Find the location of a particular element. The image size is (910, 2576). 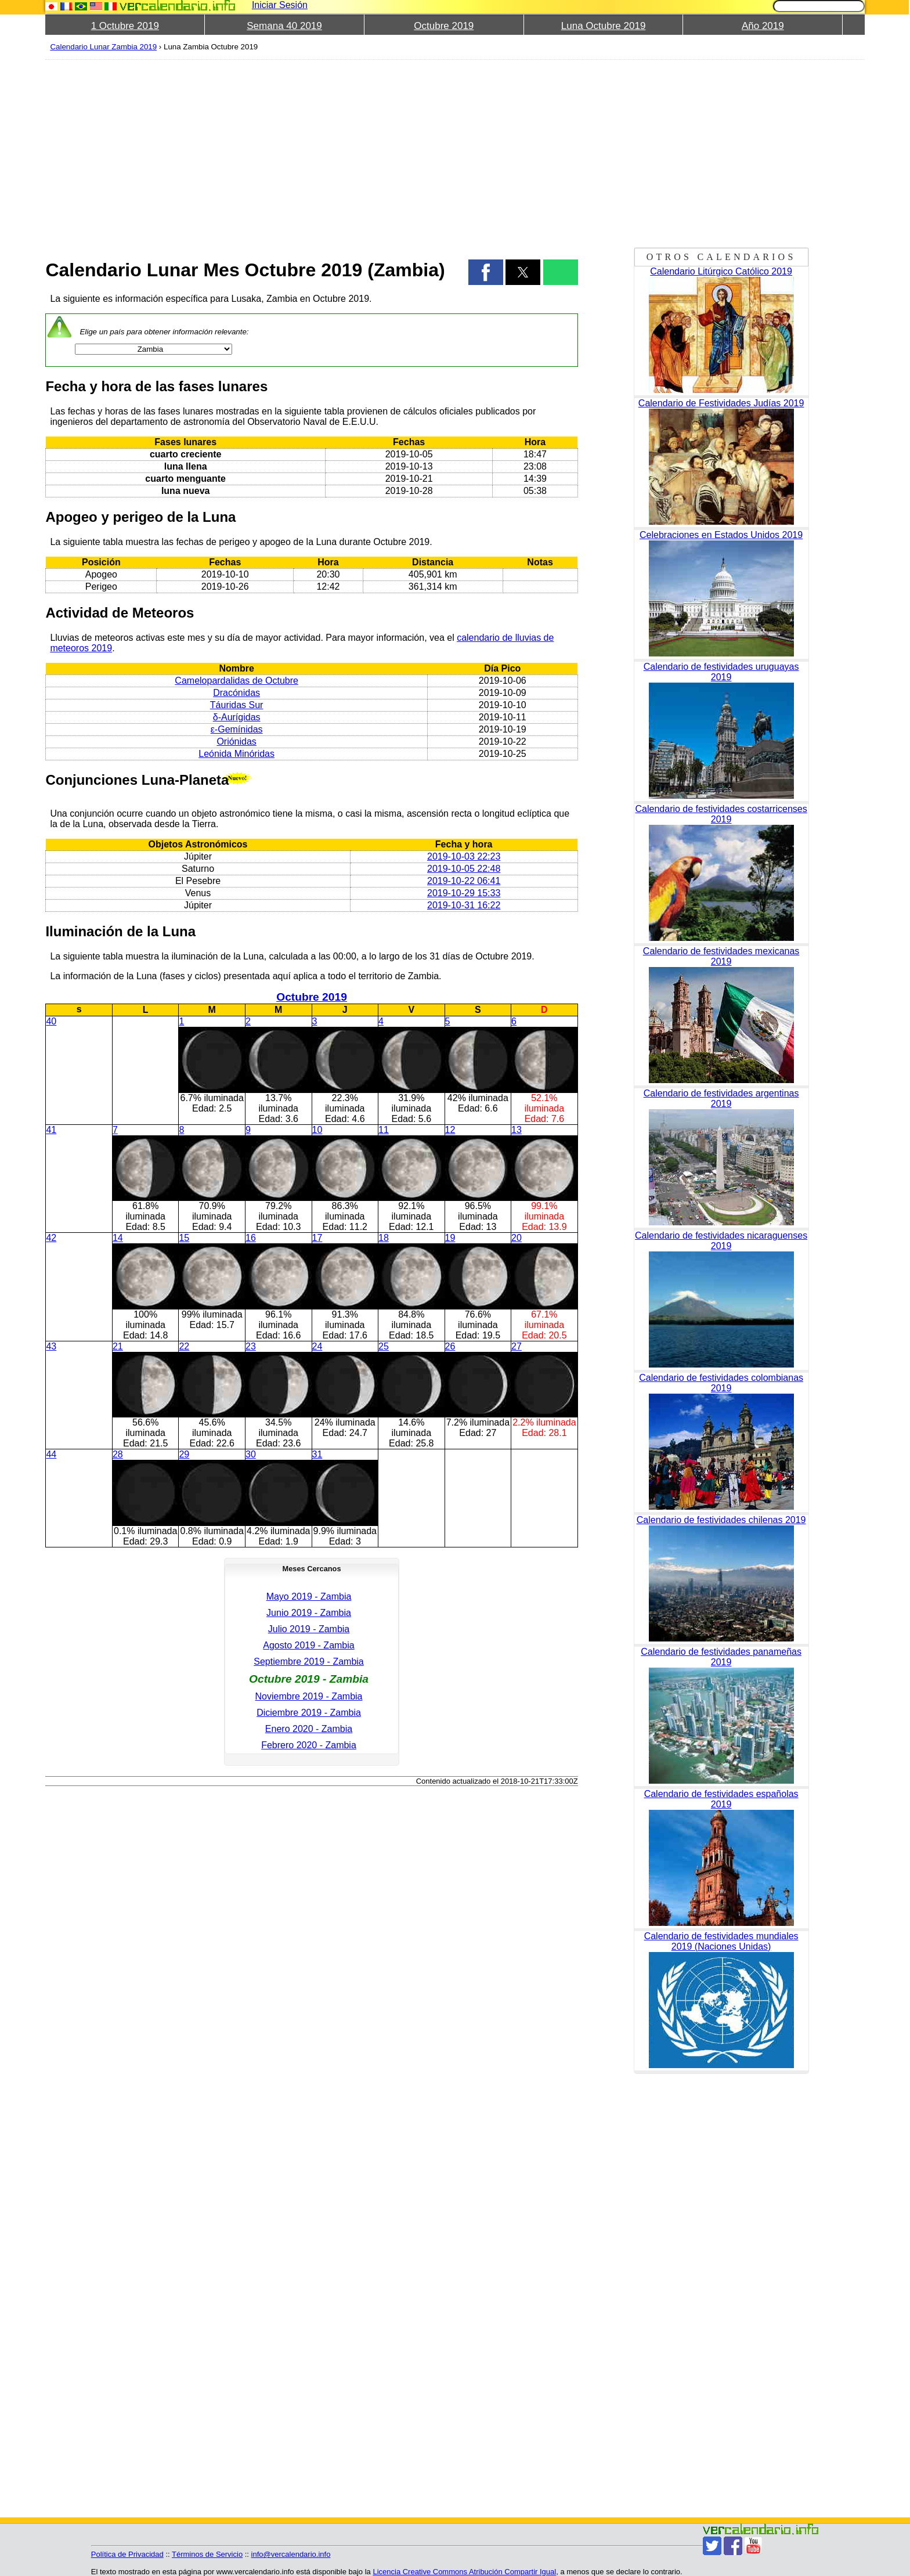

Julio 2019 - Zambia is located at coordinates (309, 1629).